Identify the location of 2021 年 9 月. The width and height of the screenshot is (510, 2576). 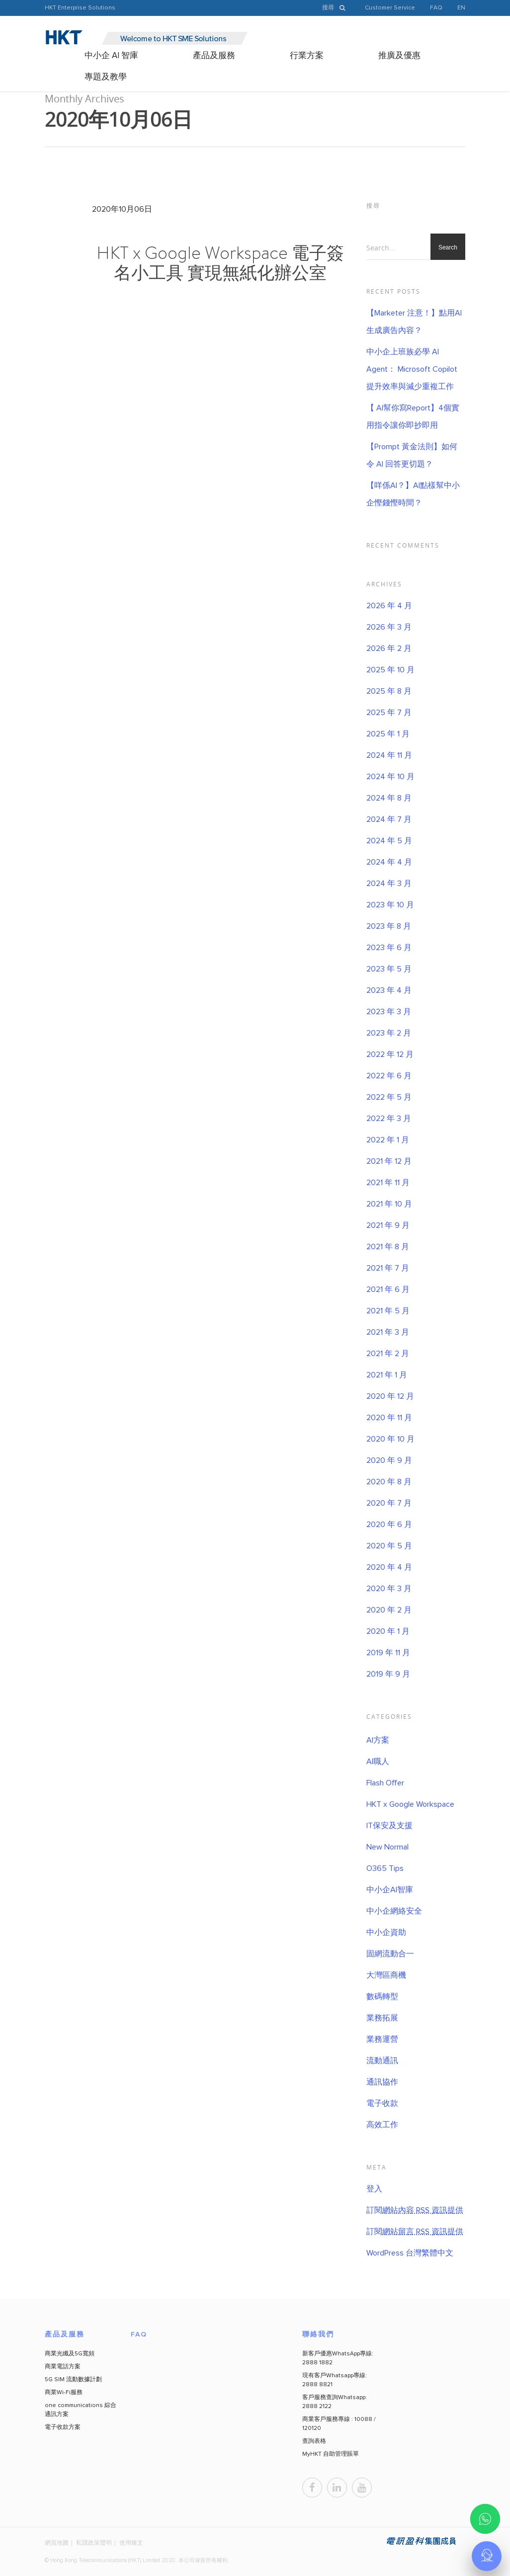
(388, 1225).